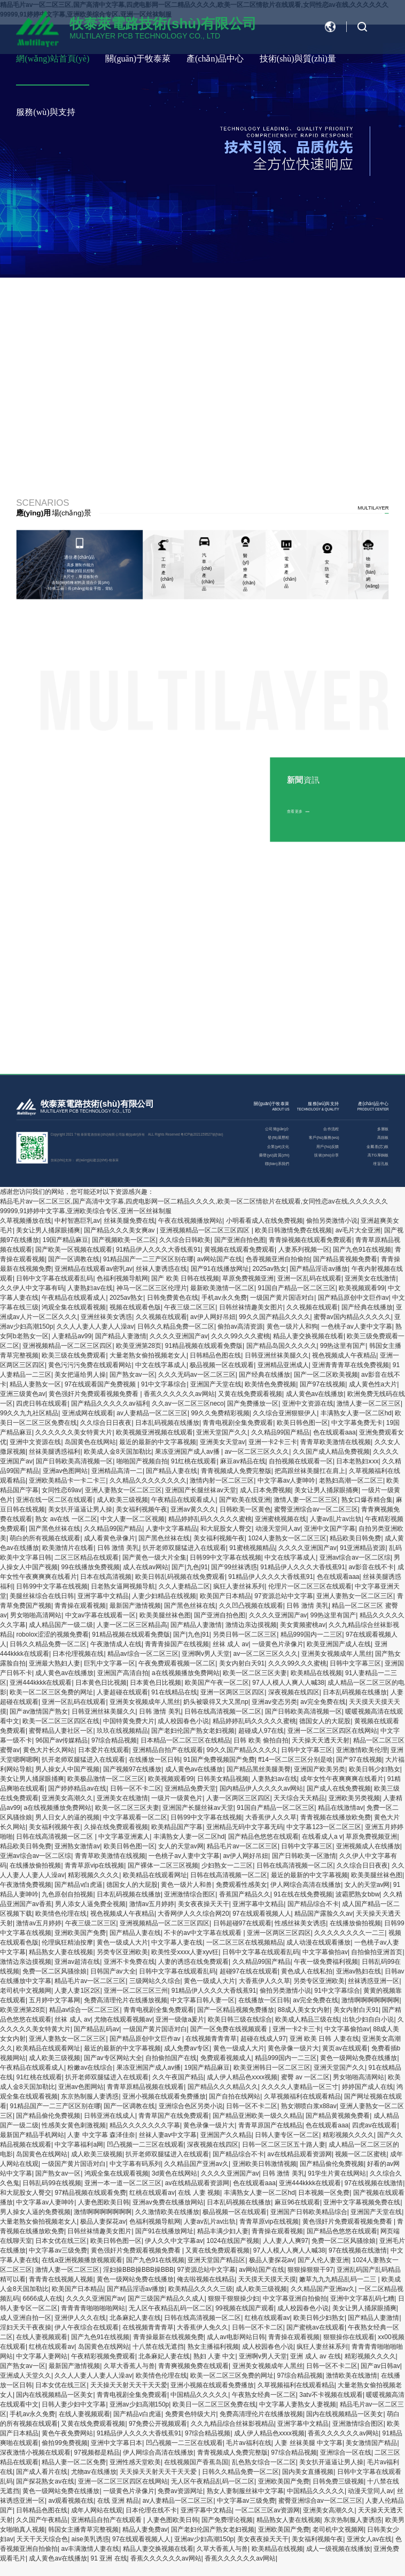  What do you see at coordinates (68, 1548) in the screenshot?
I see `欧美激情片在线看` at bounding box center [68, 1548].